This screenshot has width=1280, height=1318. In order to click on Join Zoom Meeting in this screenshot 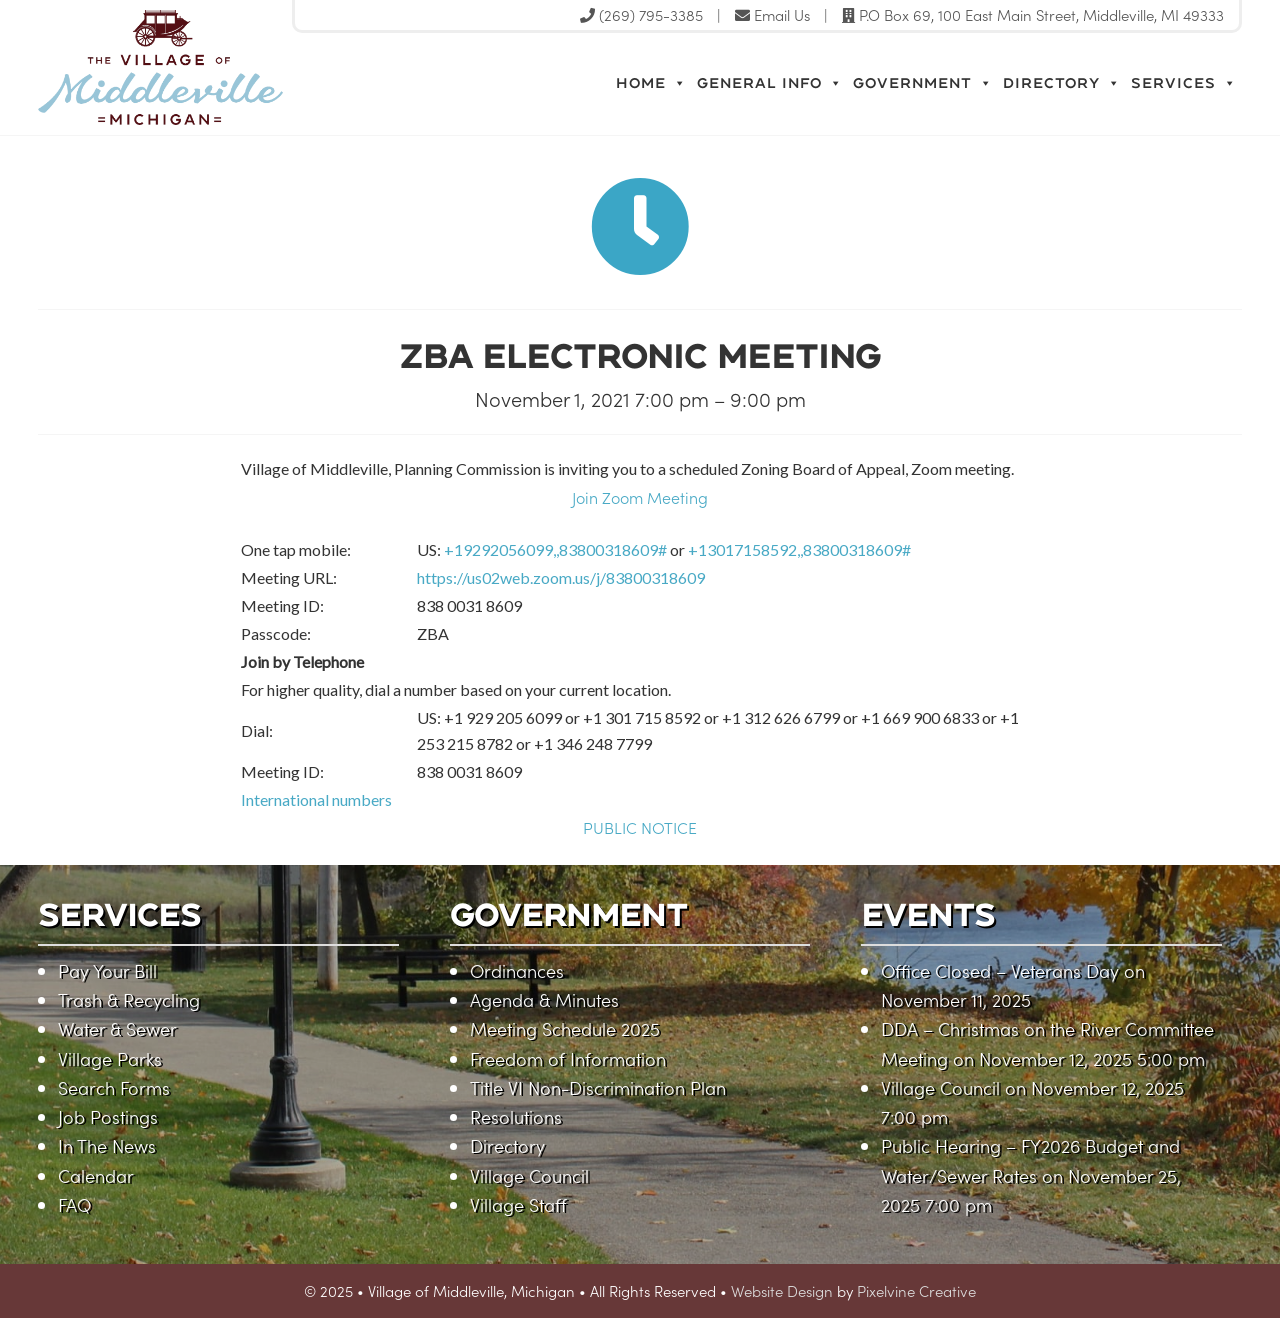, I will do `click(640, 497)`.